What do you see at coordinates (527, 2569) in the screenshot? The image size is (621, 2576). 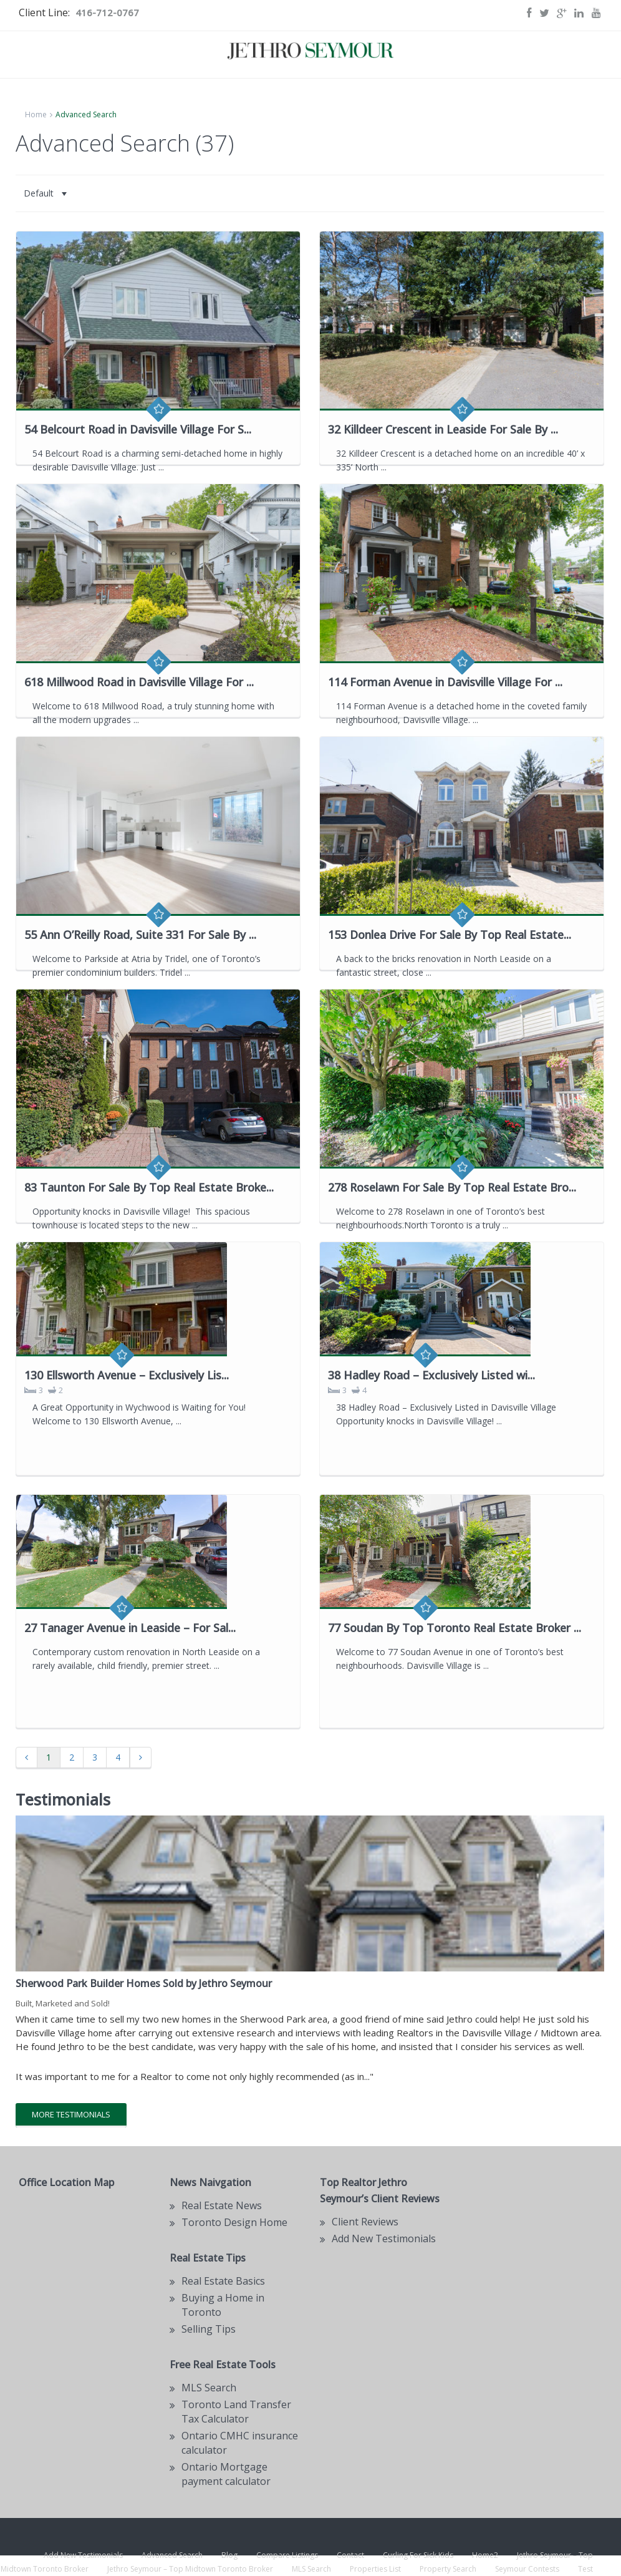 I see `Seymour Contests` at bounding box center [527, 2569].